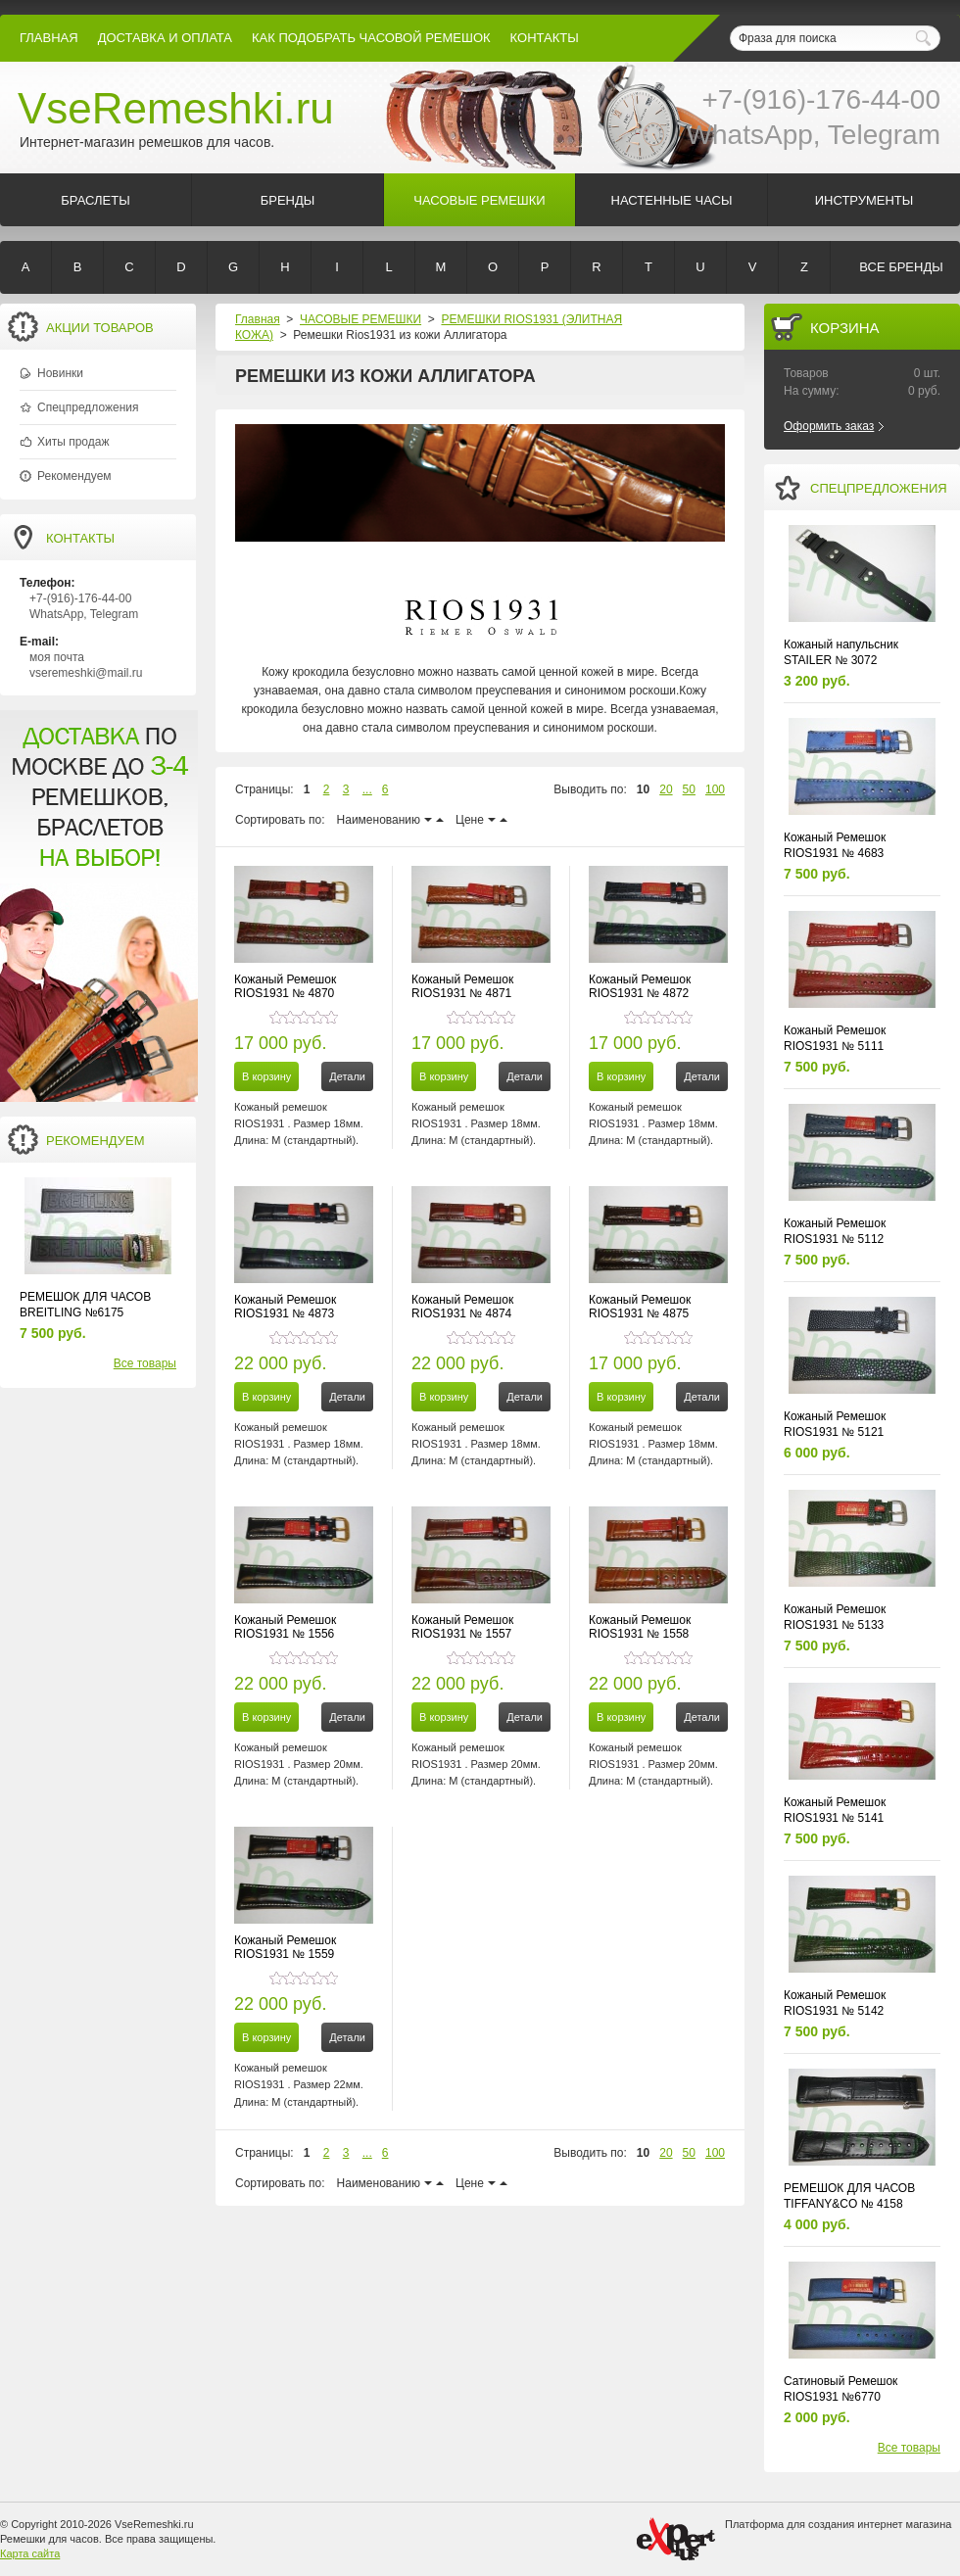 This screenshot has height=2576, width=960. I want to click on Кожаный Ремешок RIOS1931 № 4874, so click(462, 1306).